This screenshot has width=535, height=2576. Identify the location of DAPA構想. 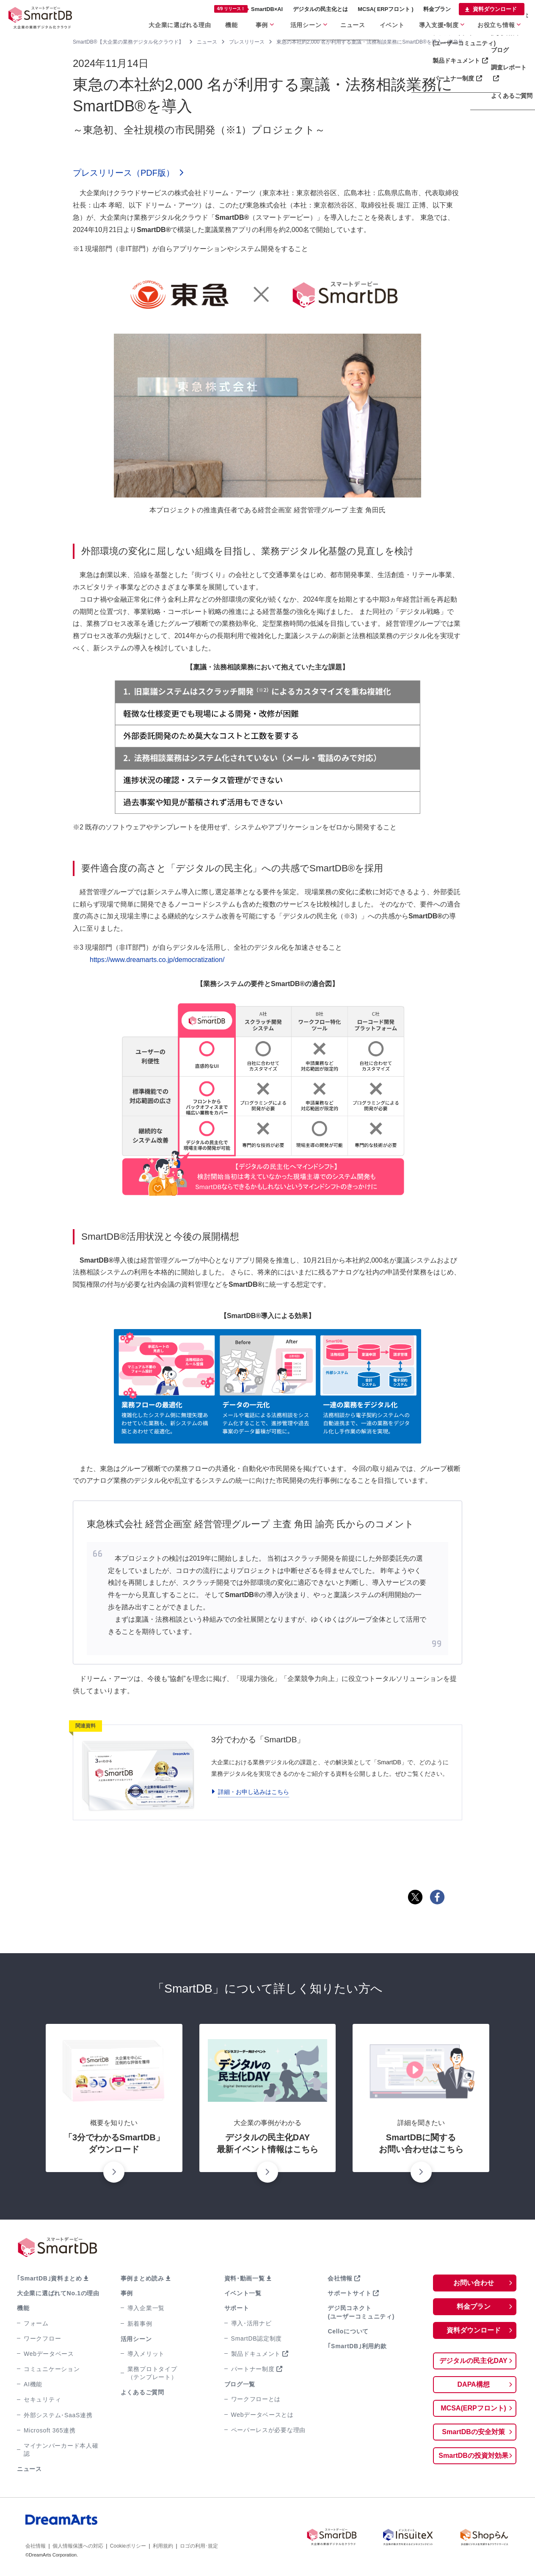
(474, 2384).